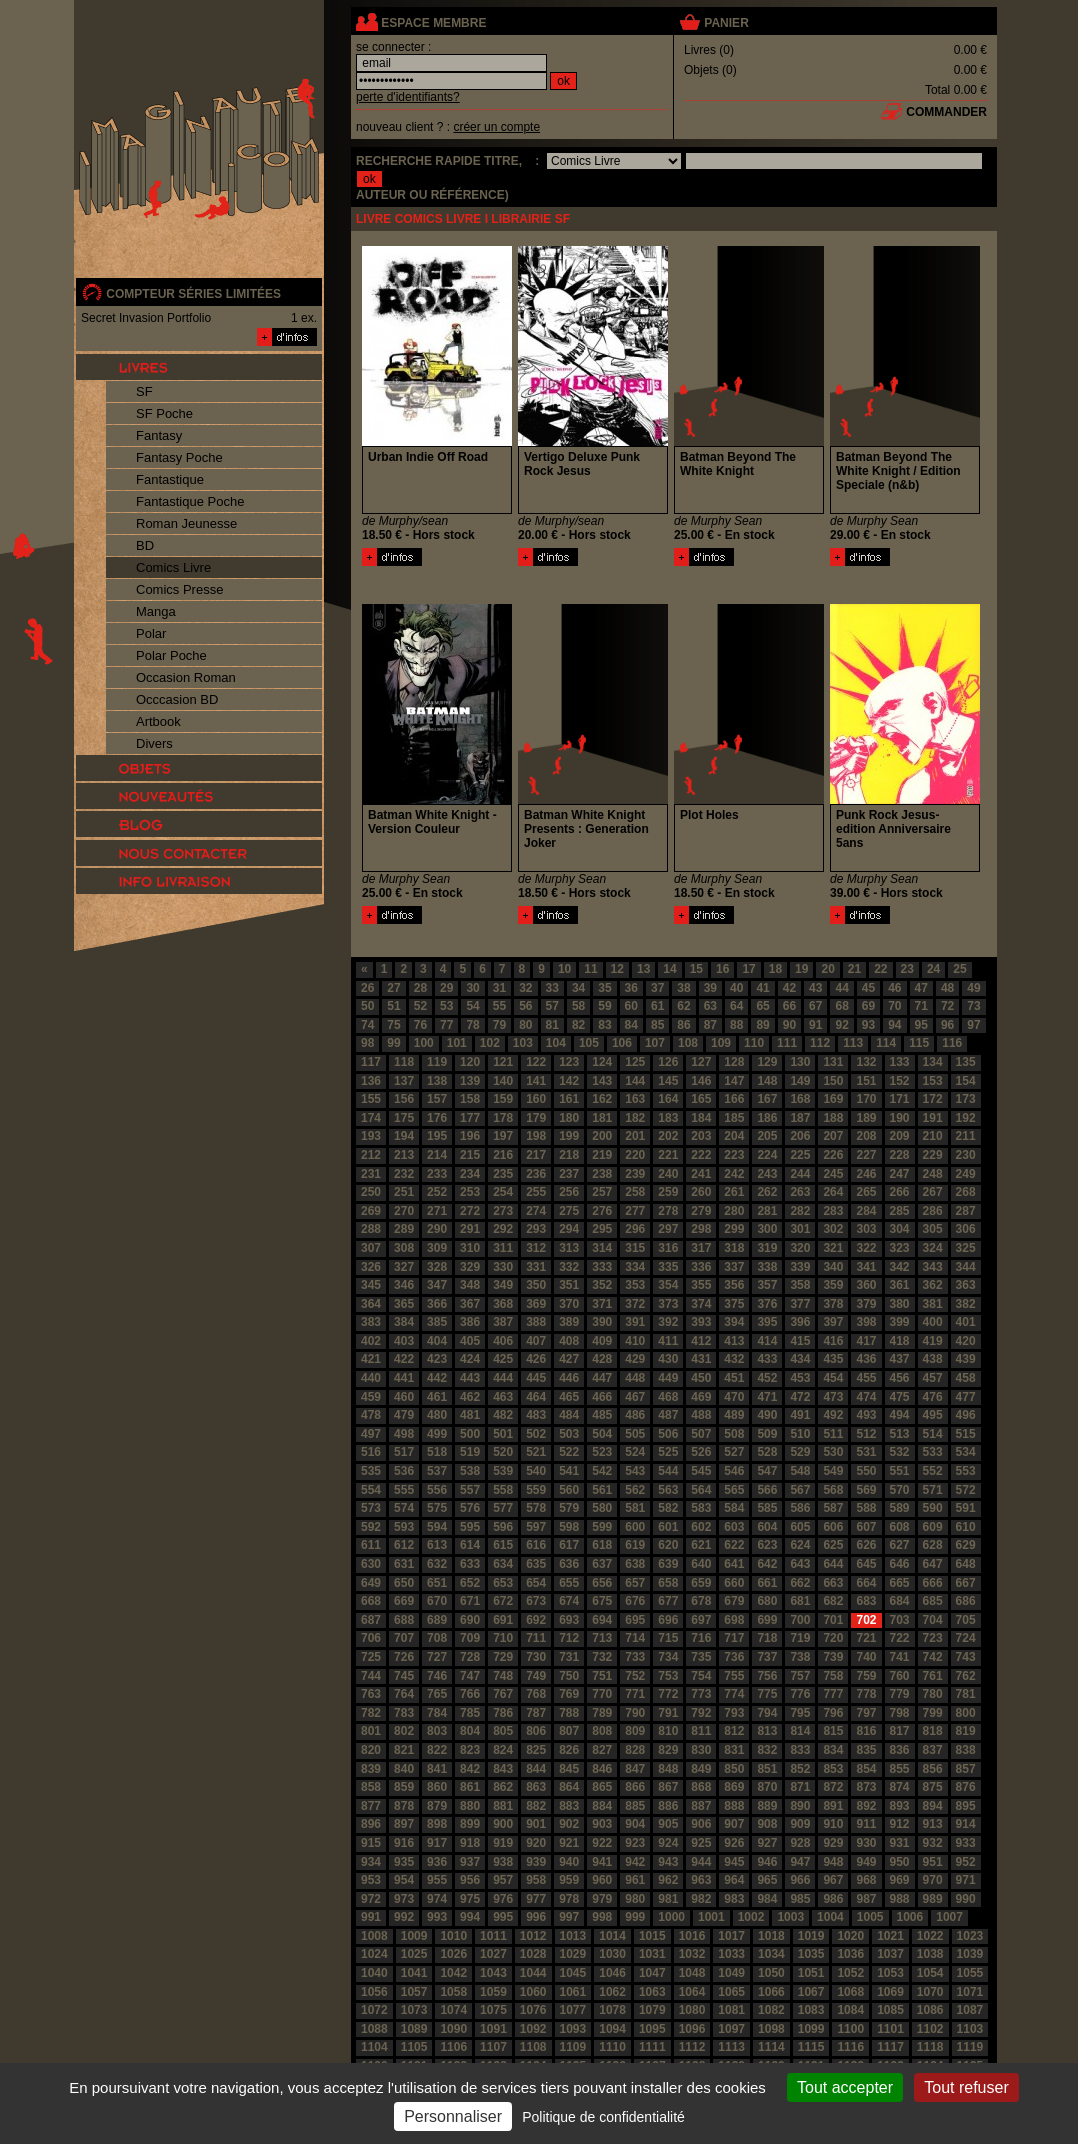 This screenshot has height=2144, width=1078. Describe the element at coordinates (668, 1694) in the screenshot. I see `772` at that location.